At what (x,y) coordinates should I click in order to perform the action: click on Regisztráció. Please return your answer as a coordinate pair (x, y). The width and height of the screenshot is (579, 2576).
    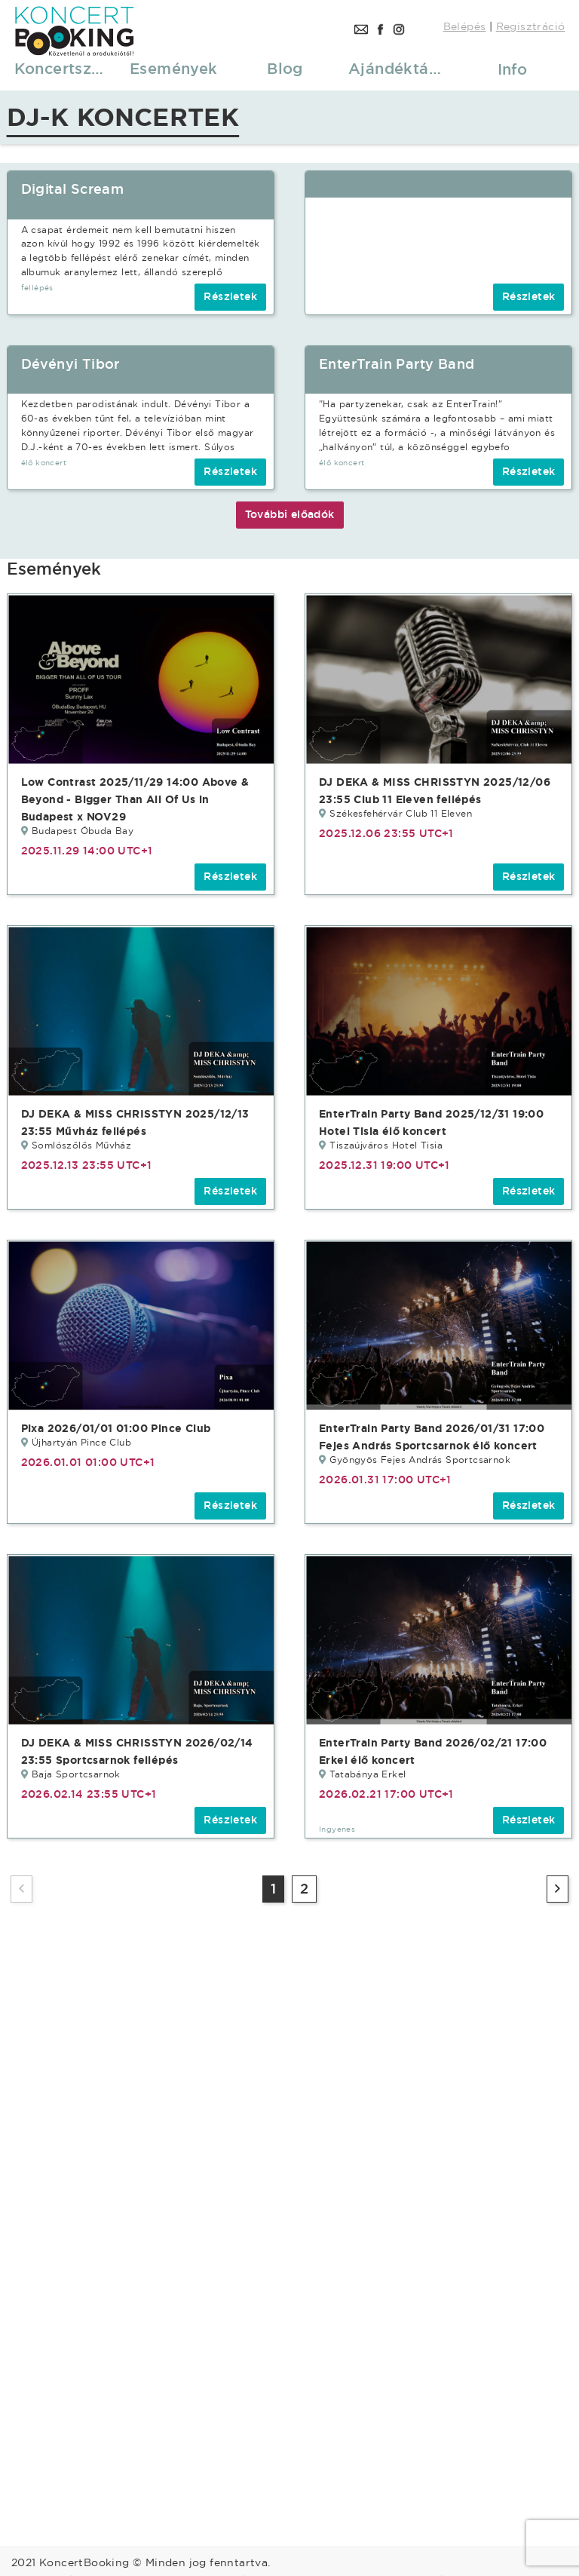
    Looking at the image, I should click on (530, 26).